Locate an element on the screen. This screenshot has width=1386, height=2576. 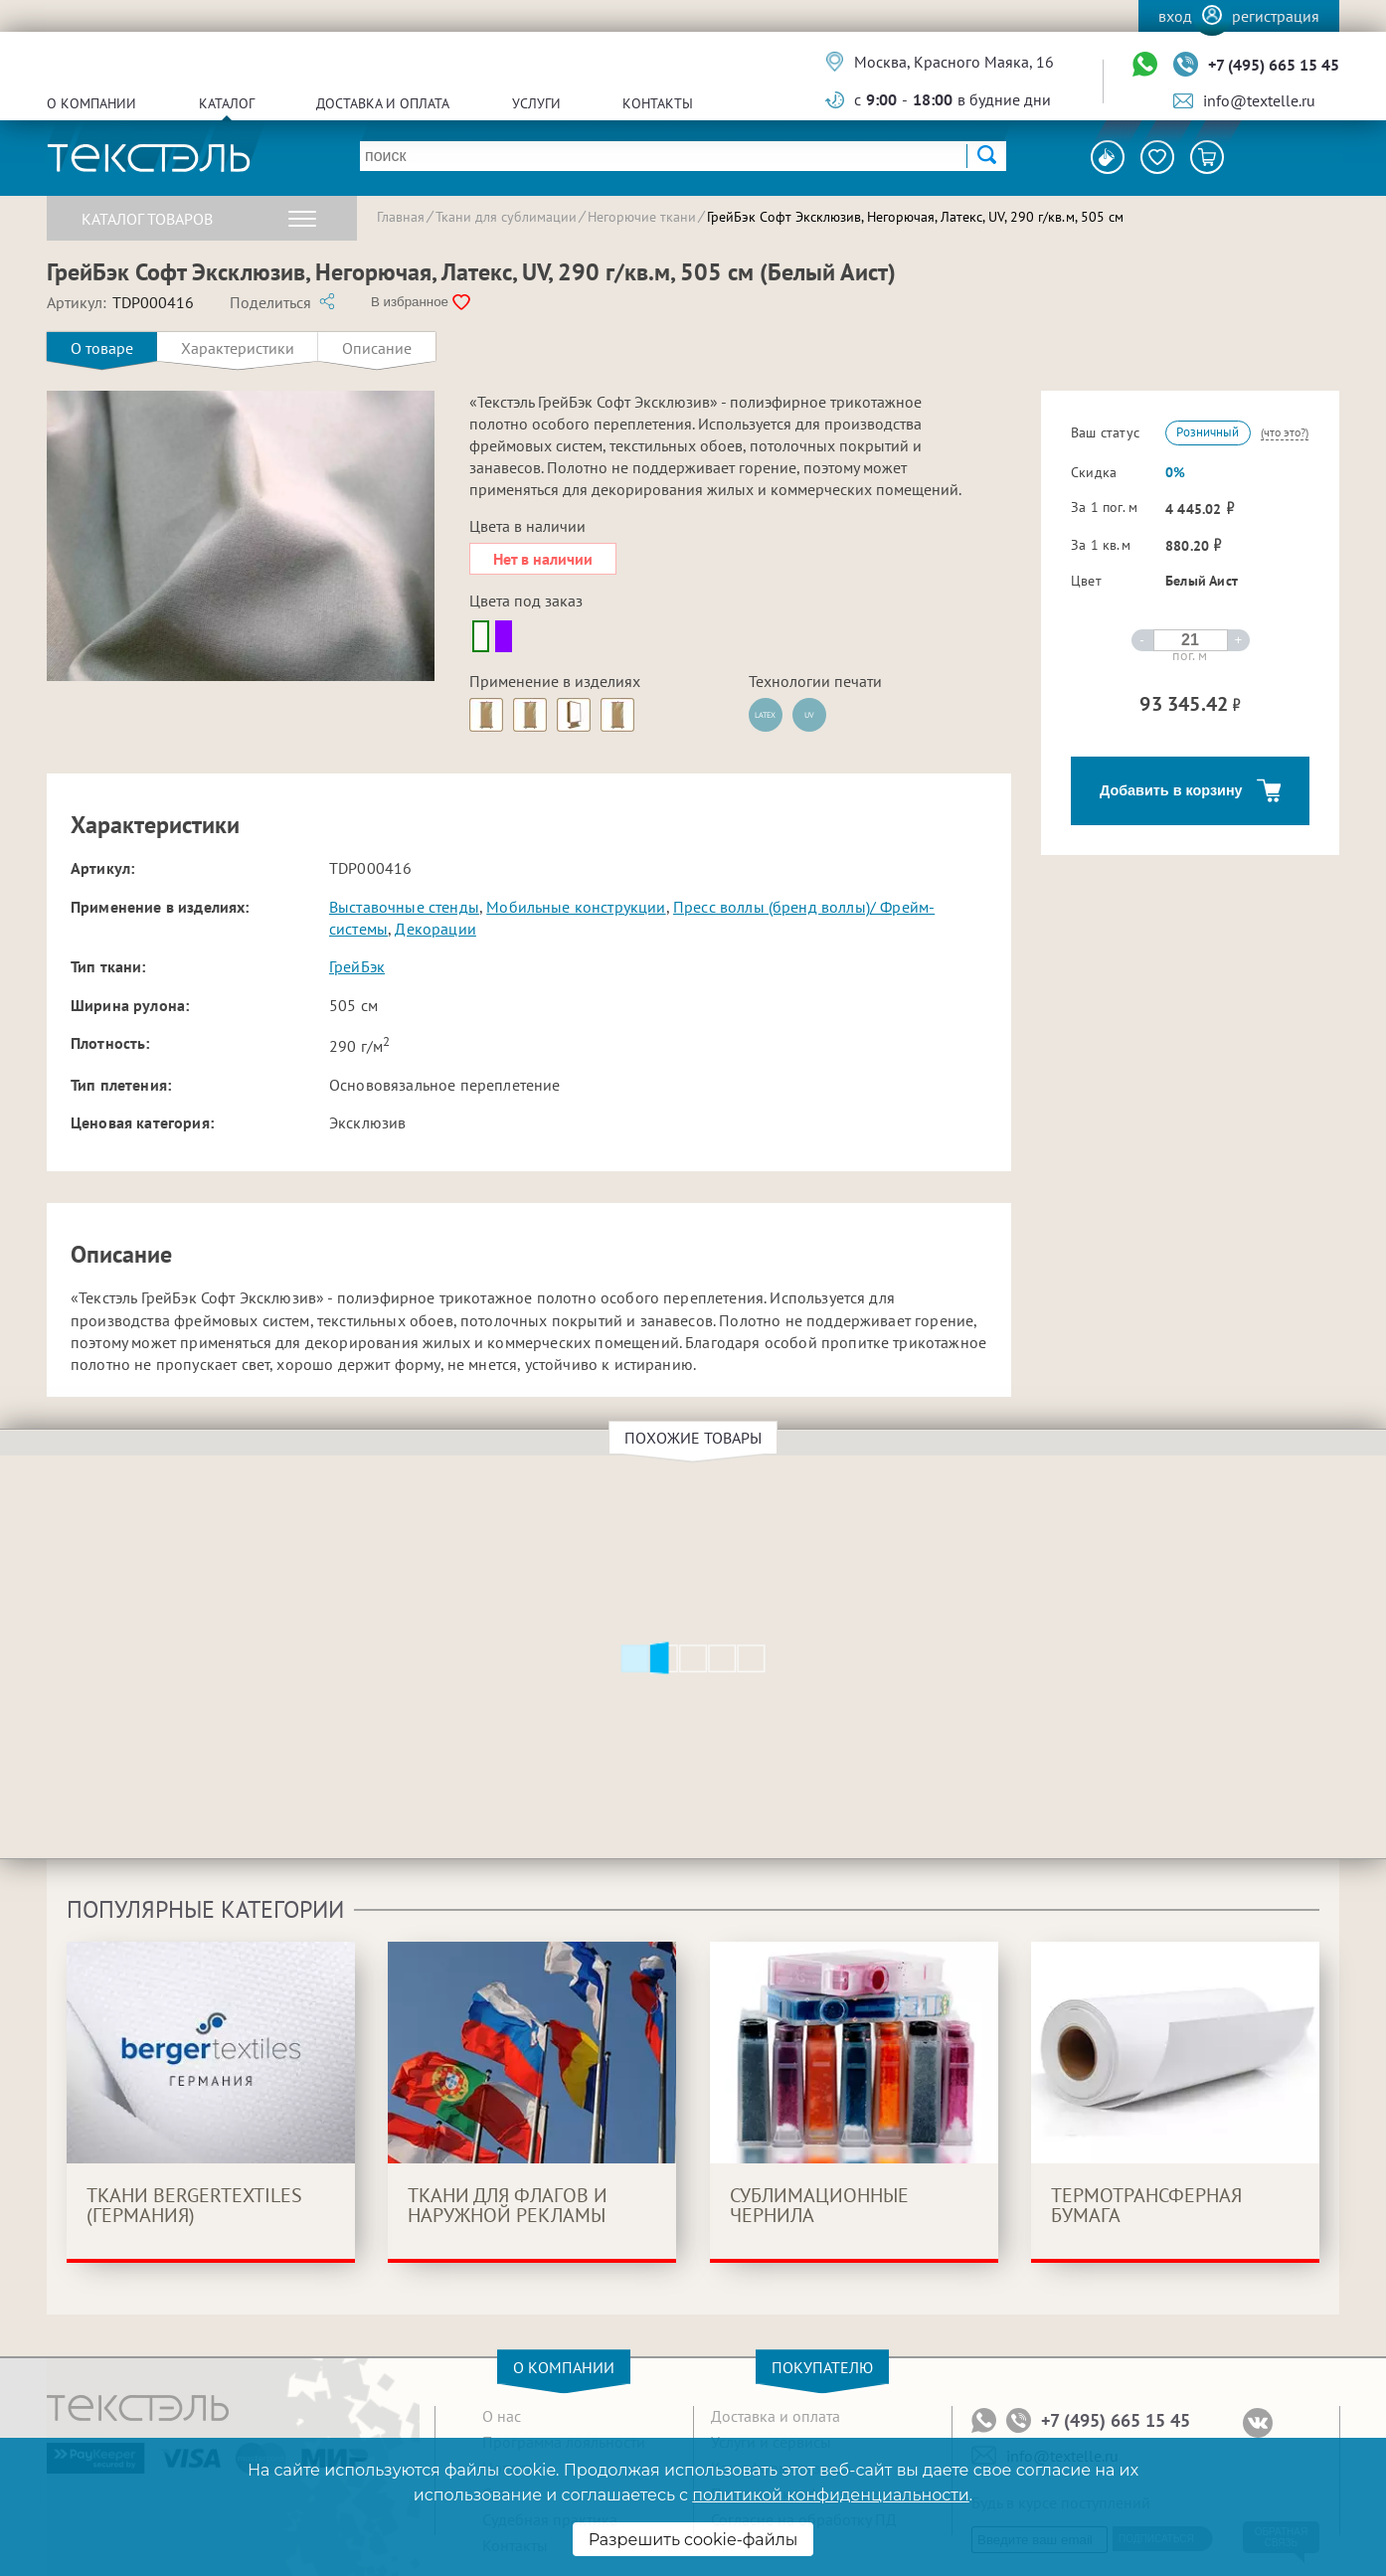
Выставочные стенды is located at coordinates (404, 907).